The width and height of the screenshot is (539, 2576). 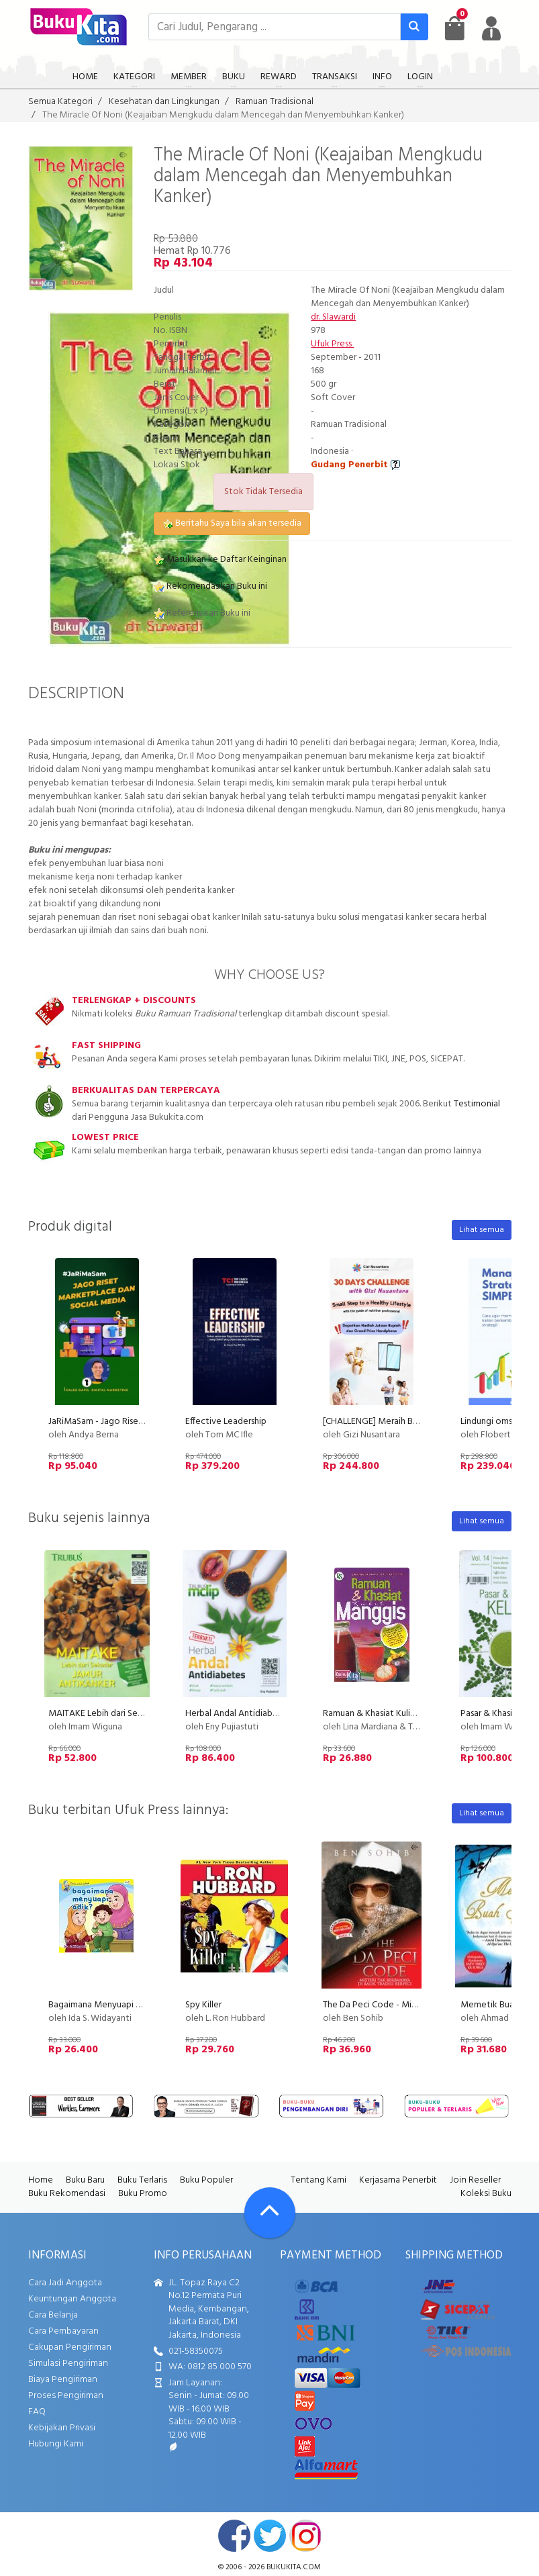 What do you see at coordinates (220, 559) in the screenshot?
I see `Masukkan ke Daftar Keinginan` at bounding box center [220, 559].